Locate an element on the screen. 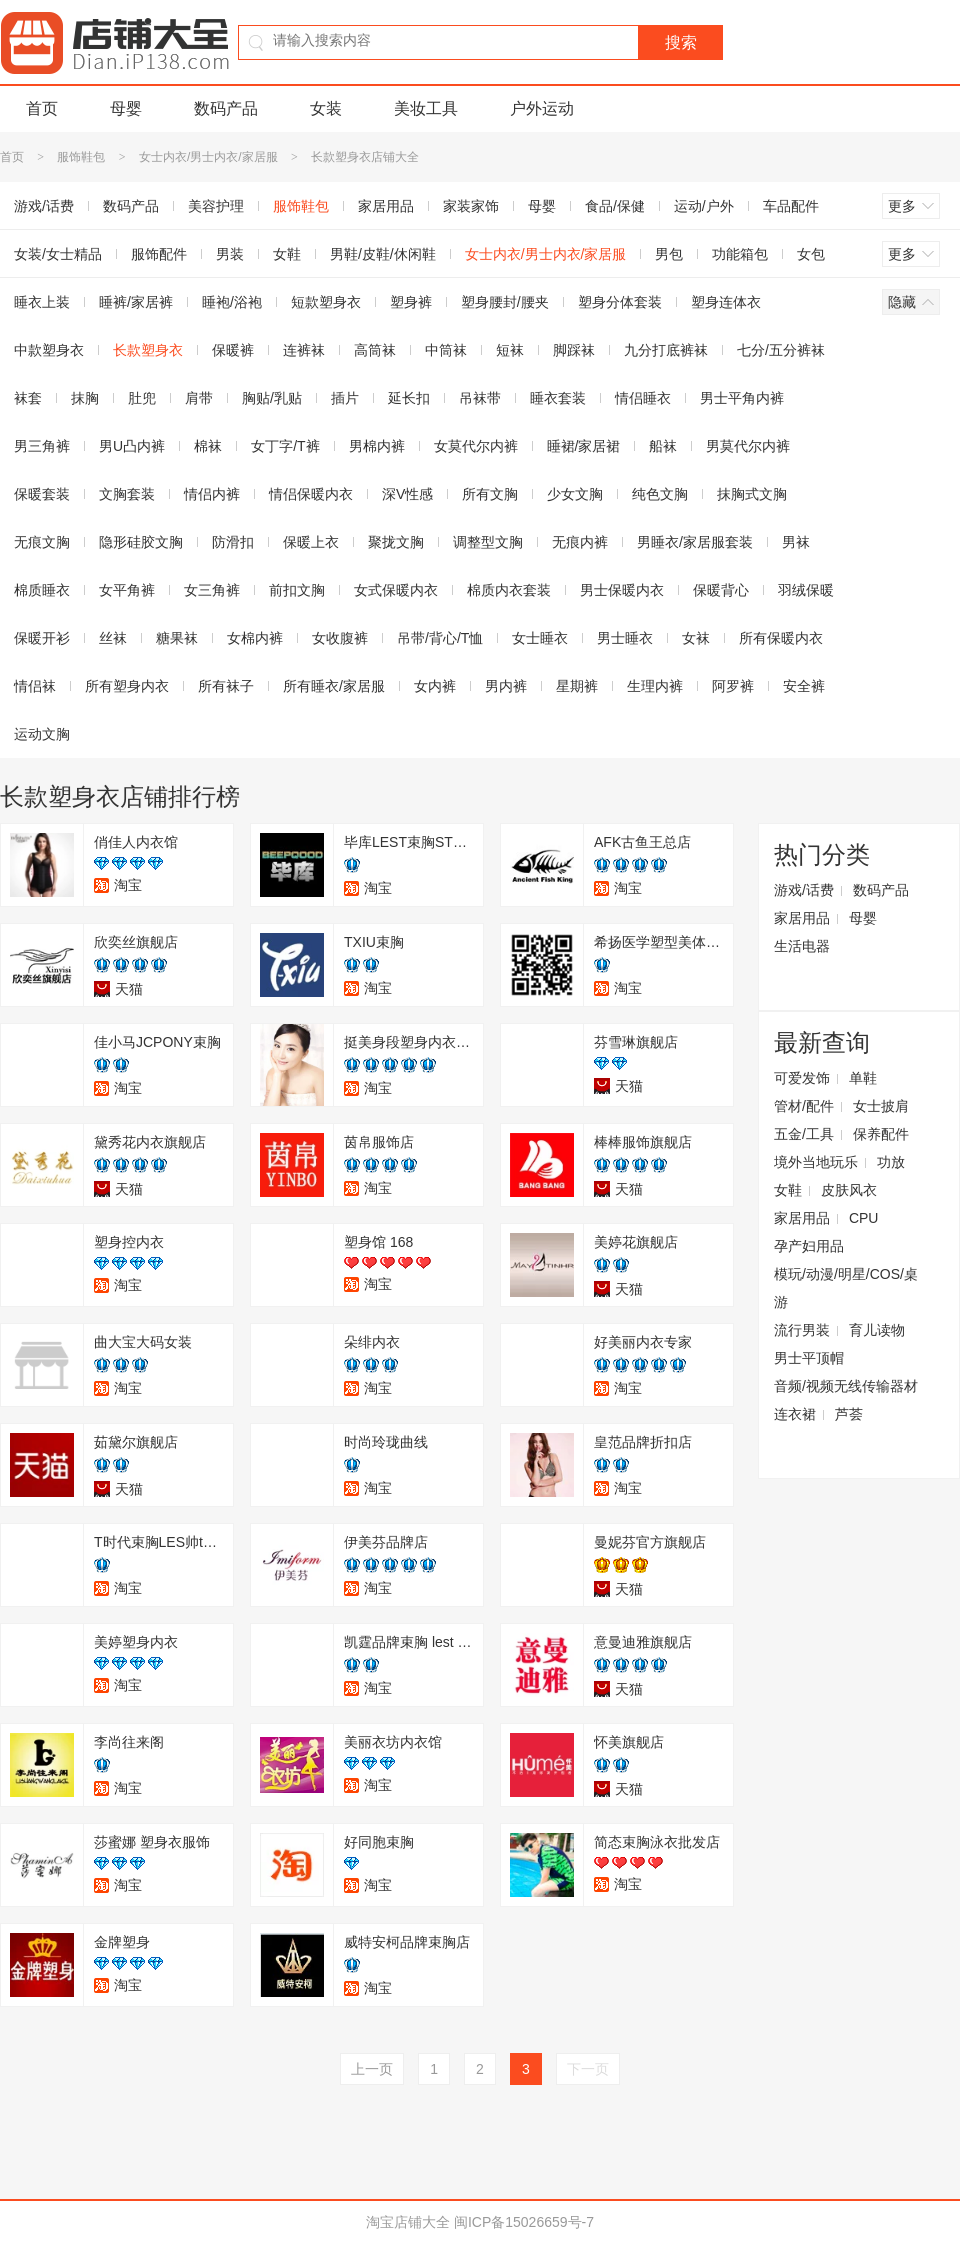 This screenshot has width=960, height=2250. 文胸套装 is located at coordinates (127, 494).